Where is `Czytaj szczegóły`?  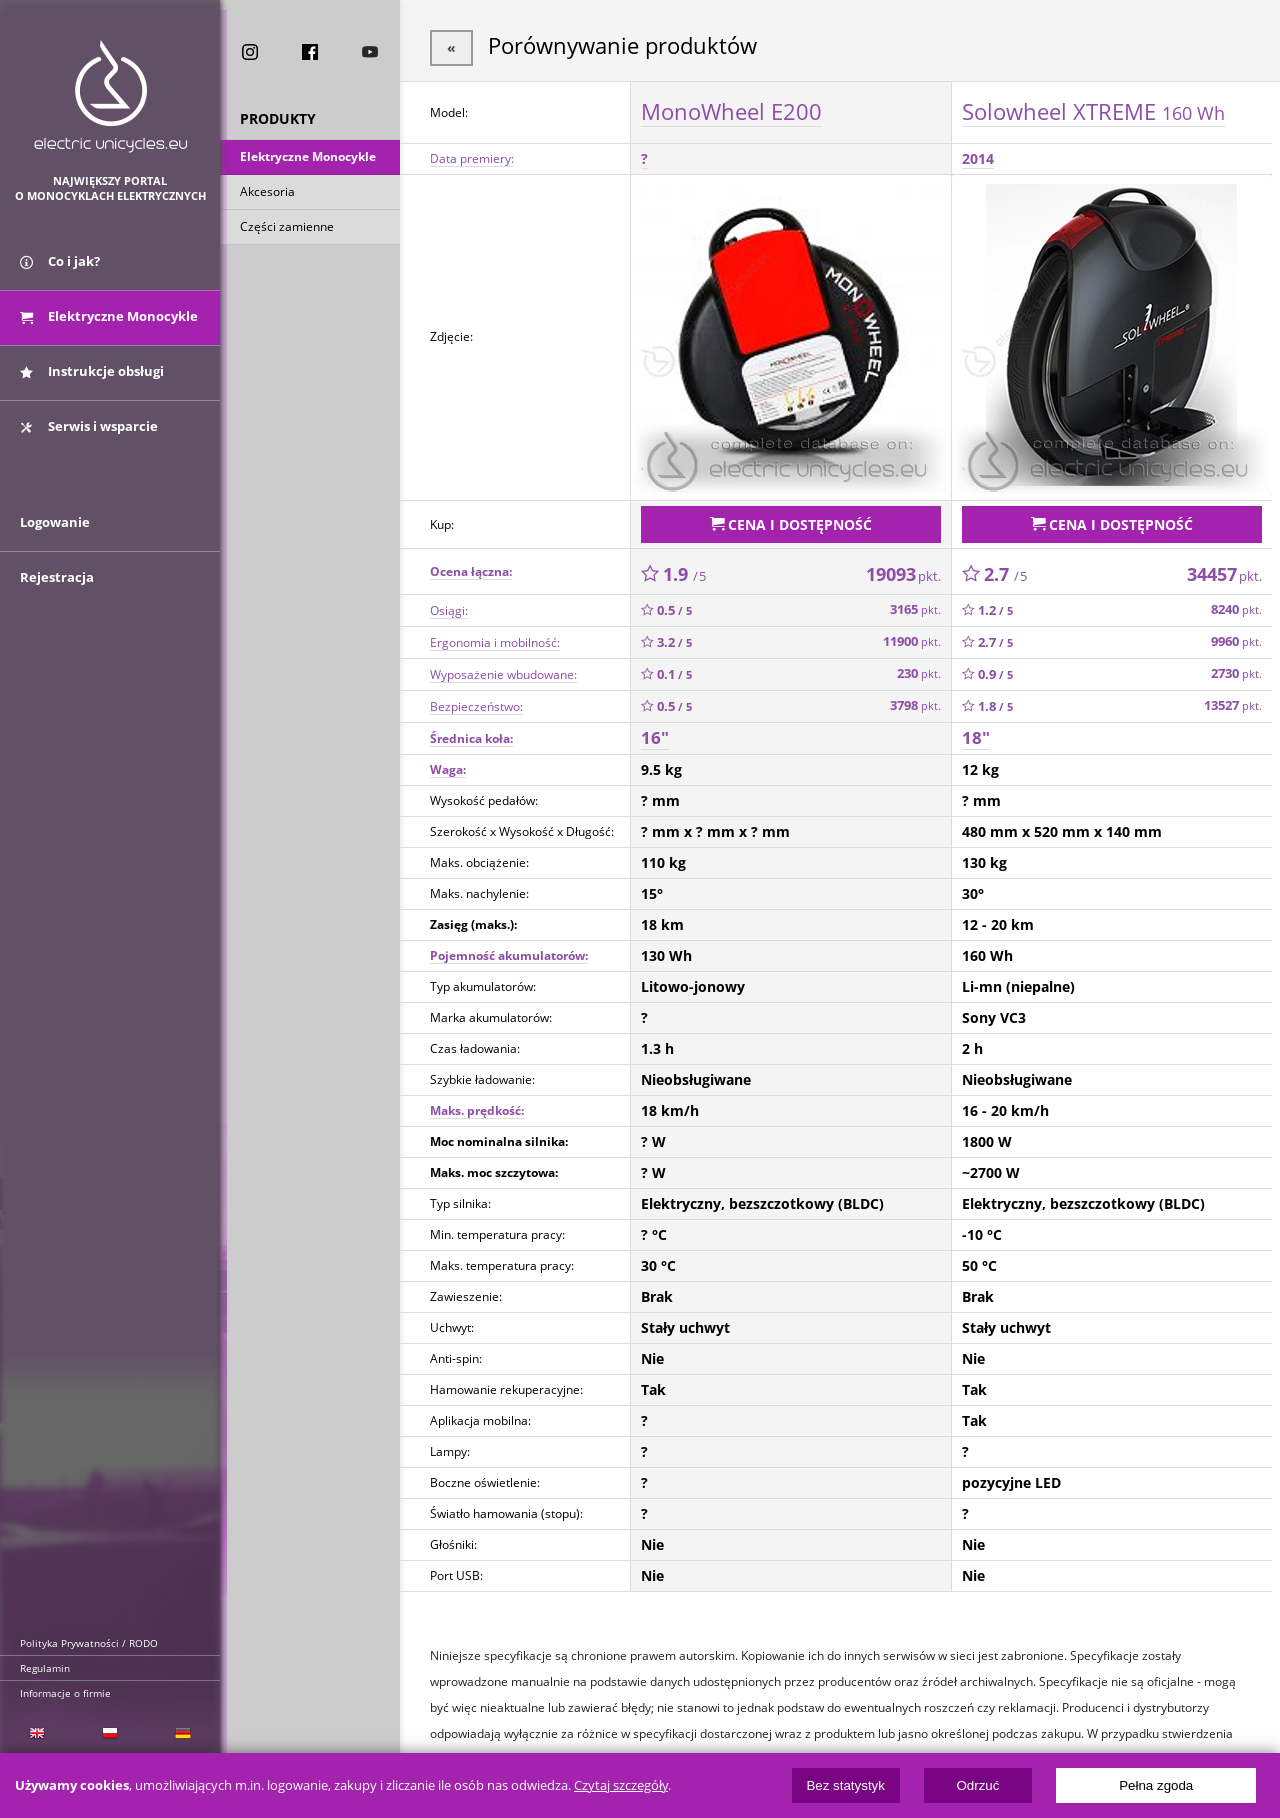
Czytaj szczegóły is located at coordinates (621, 1785).